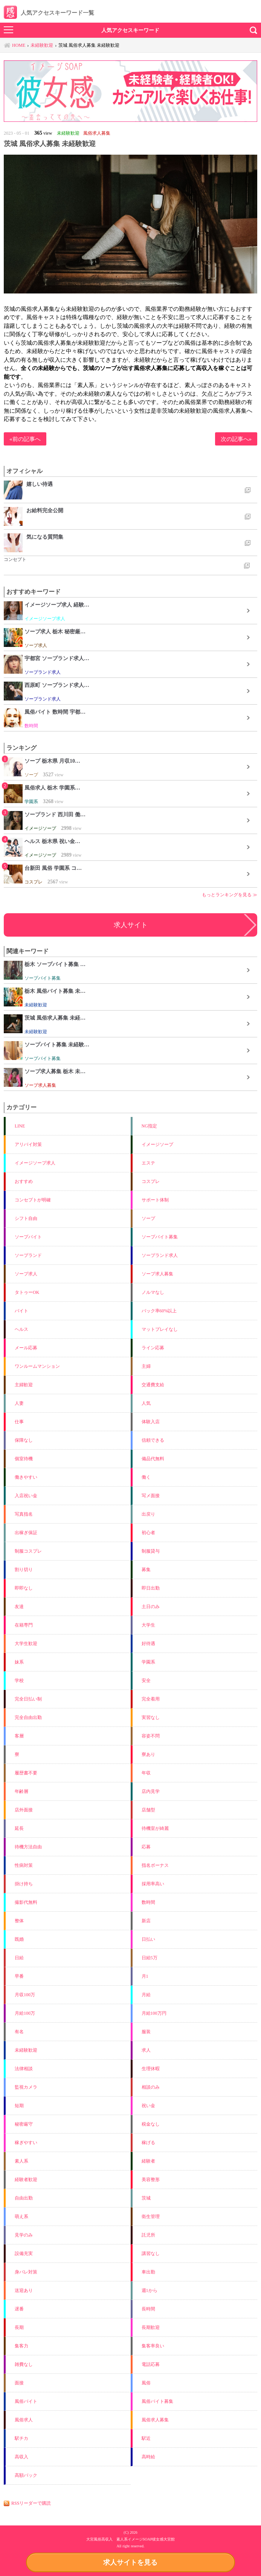 Image resolution: width=261 pixels, height=2576 pixels. What do you see at coordinates (151, 2087) in the screenshot?
I see `相談のみ` at bounding box center [151, 2087].